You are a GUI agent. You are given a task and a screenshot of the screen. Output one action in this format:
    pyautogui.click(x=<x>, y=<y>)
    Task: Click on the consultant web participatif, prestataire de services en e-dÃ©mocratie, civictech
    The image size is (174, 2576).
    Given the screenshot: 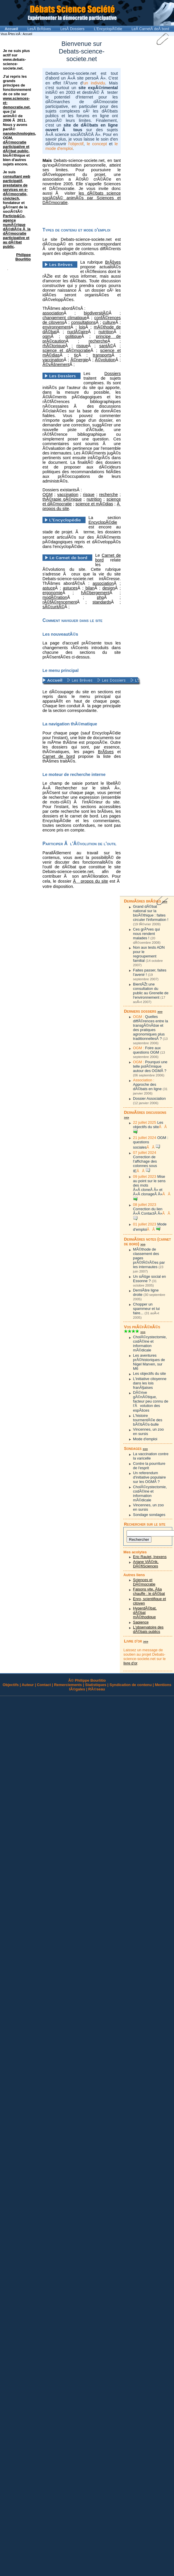 What is the action you would take?
    pyautogui.click(x=16, y=187)
    